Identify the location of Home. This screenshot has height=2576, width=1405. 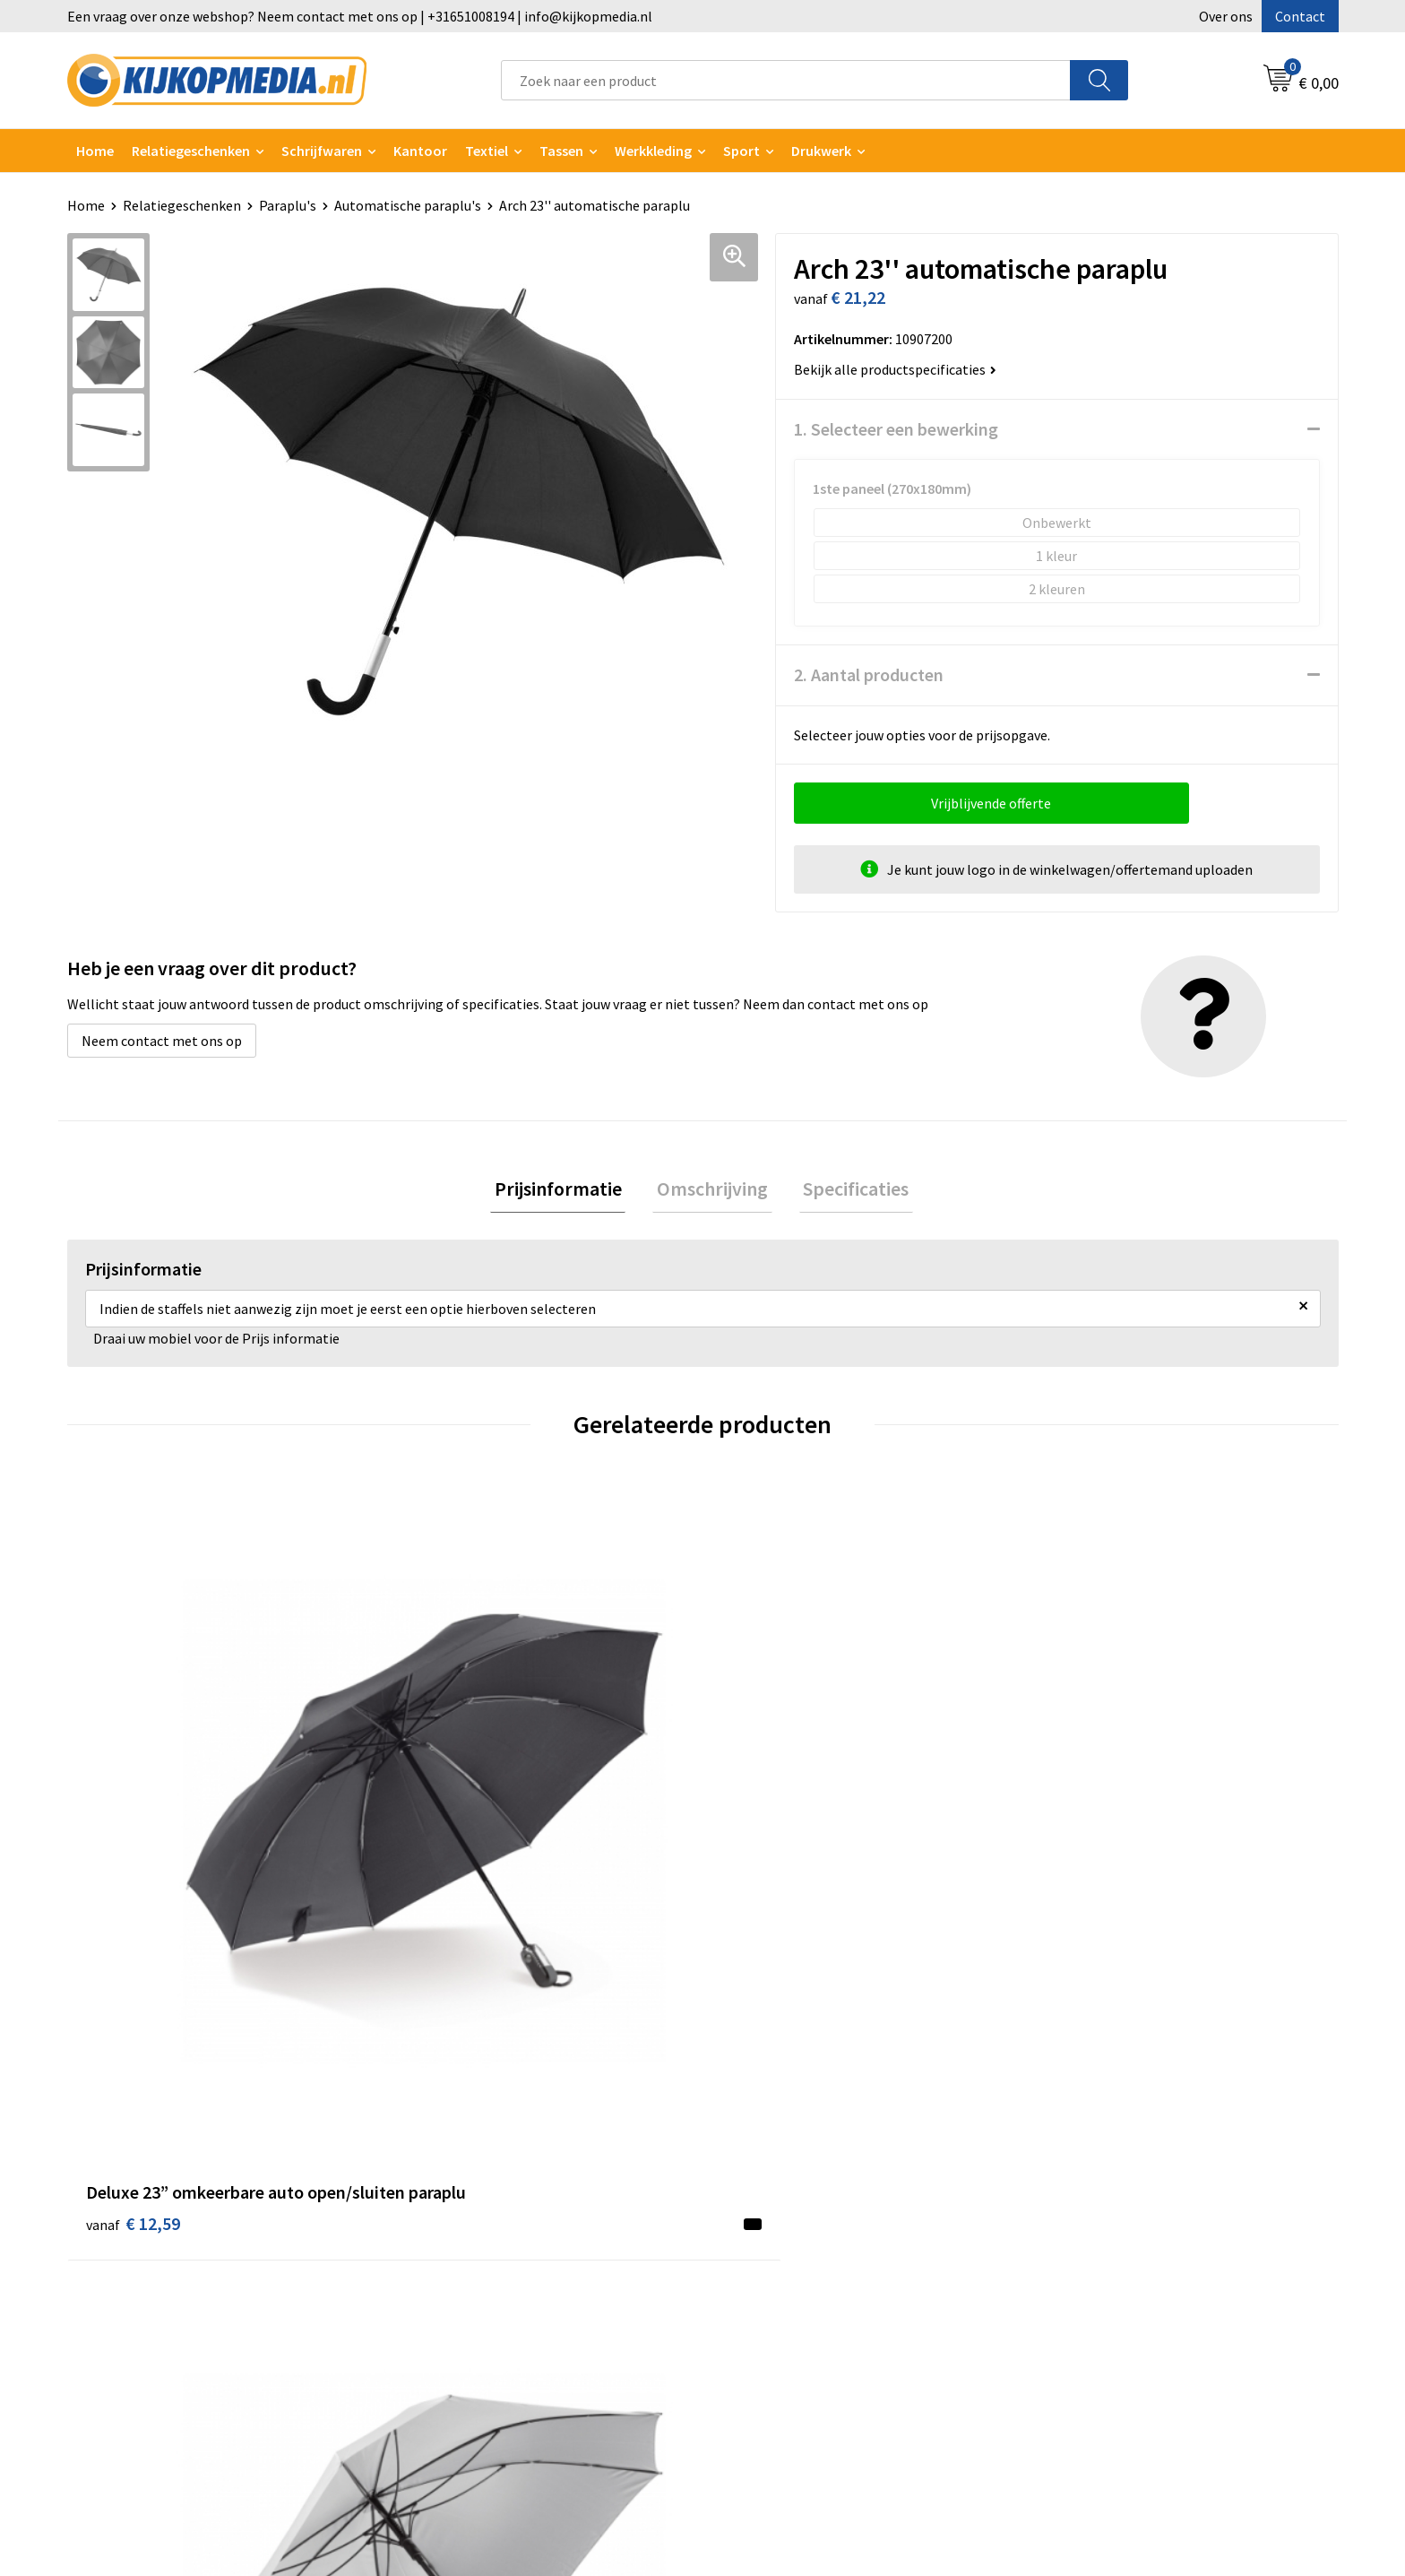
(95, 151).